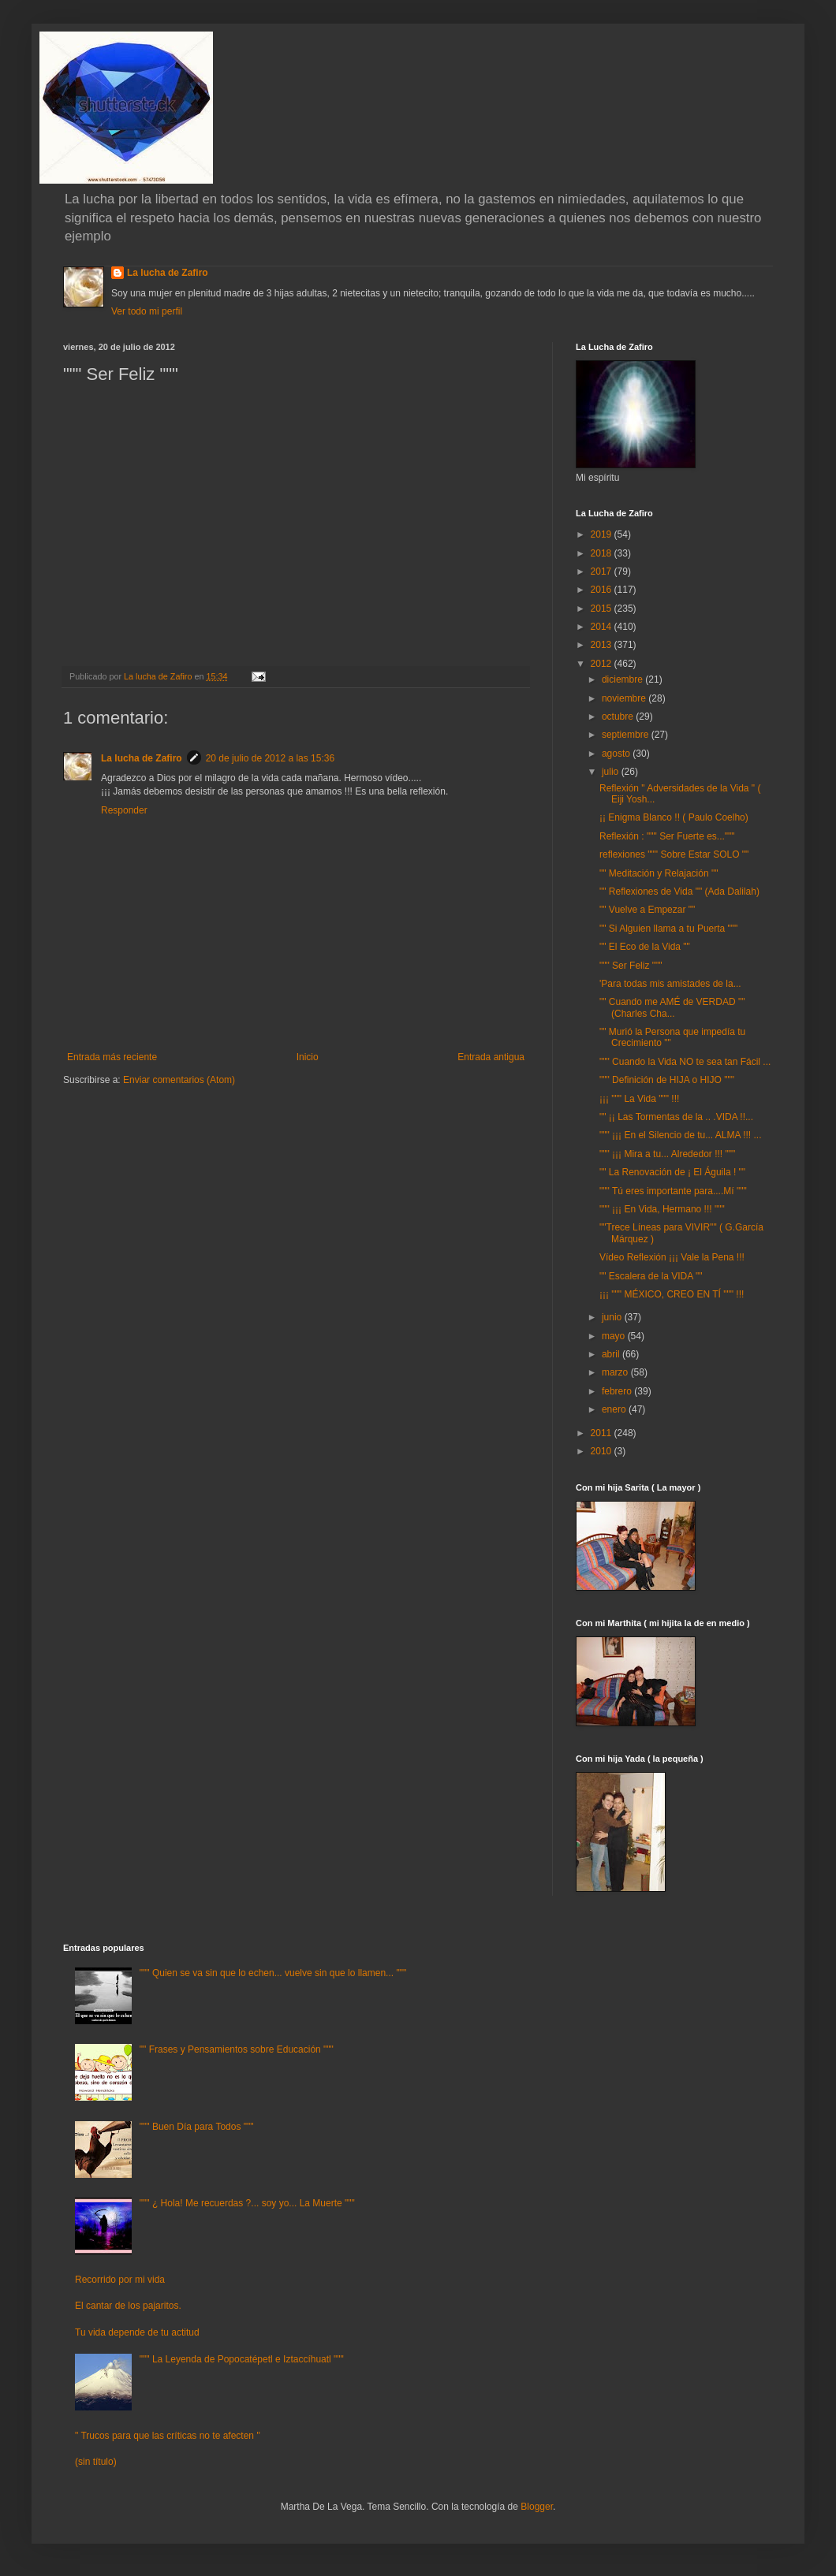  What do you see at coordinates (644, 946) in the screenshot?
I see `"" El Eco de la Vida ""` at bounding box center [644, 946].